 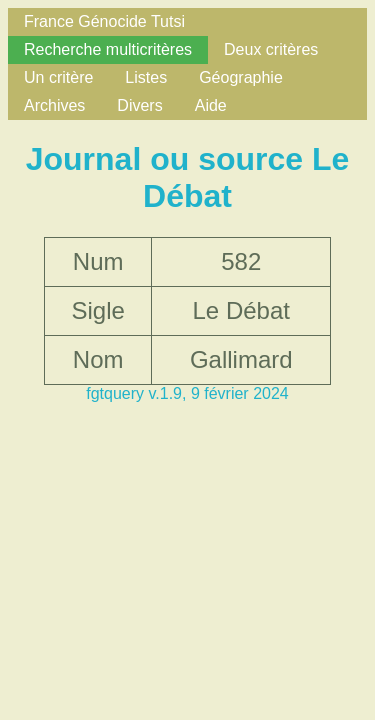 What do you see at coordinates (241, 77) in the screenshot?
I see `Géographie` at bounding box center [241, 77].